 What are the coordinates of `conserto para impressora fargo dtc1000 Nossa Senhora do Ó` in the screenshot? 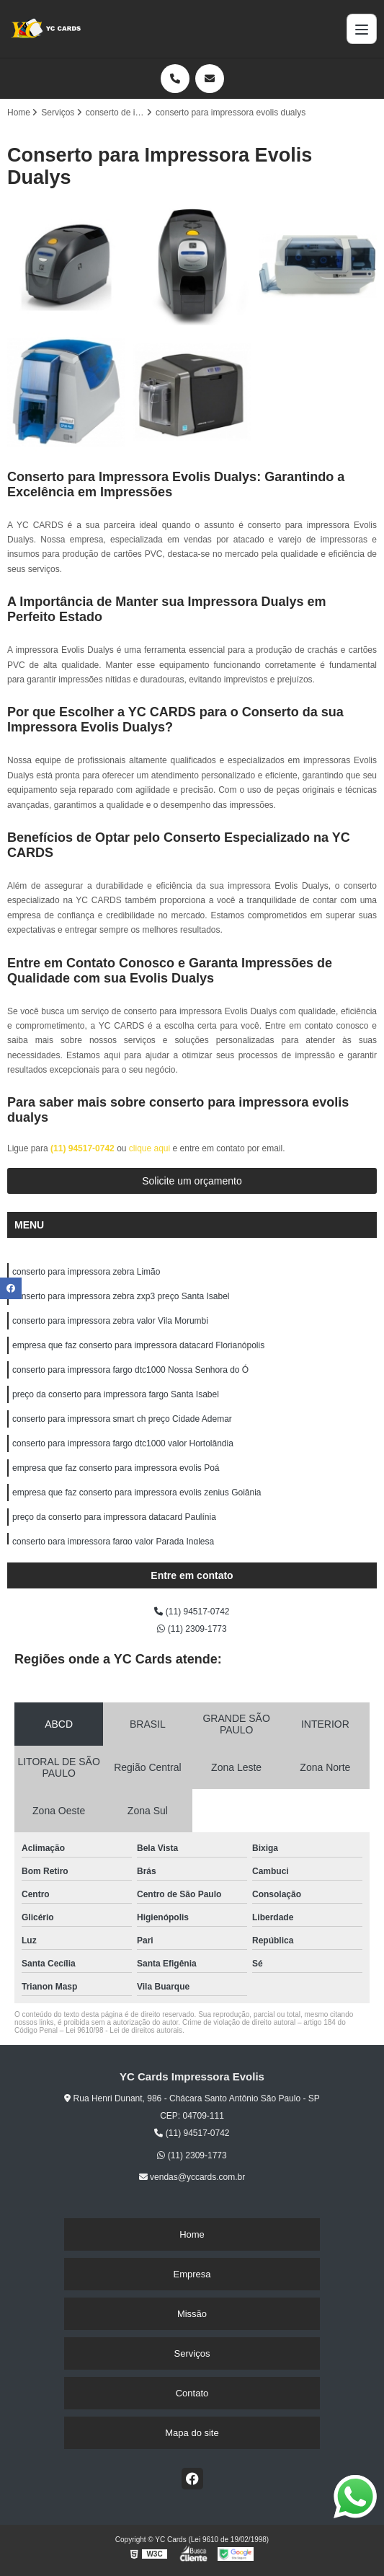 It's located at (130, 1370).